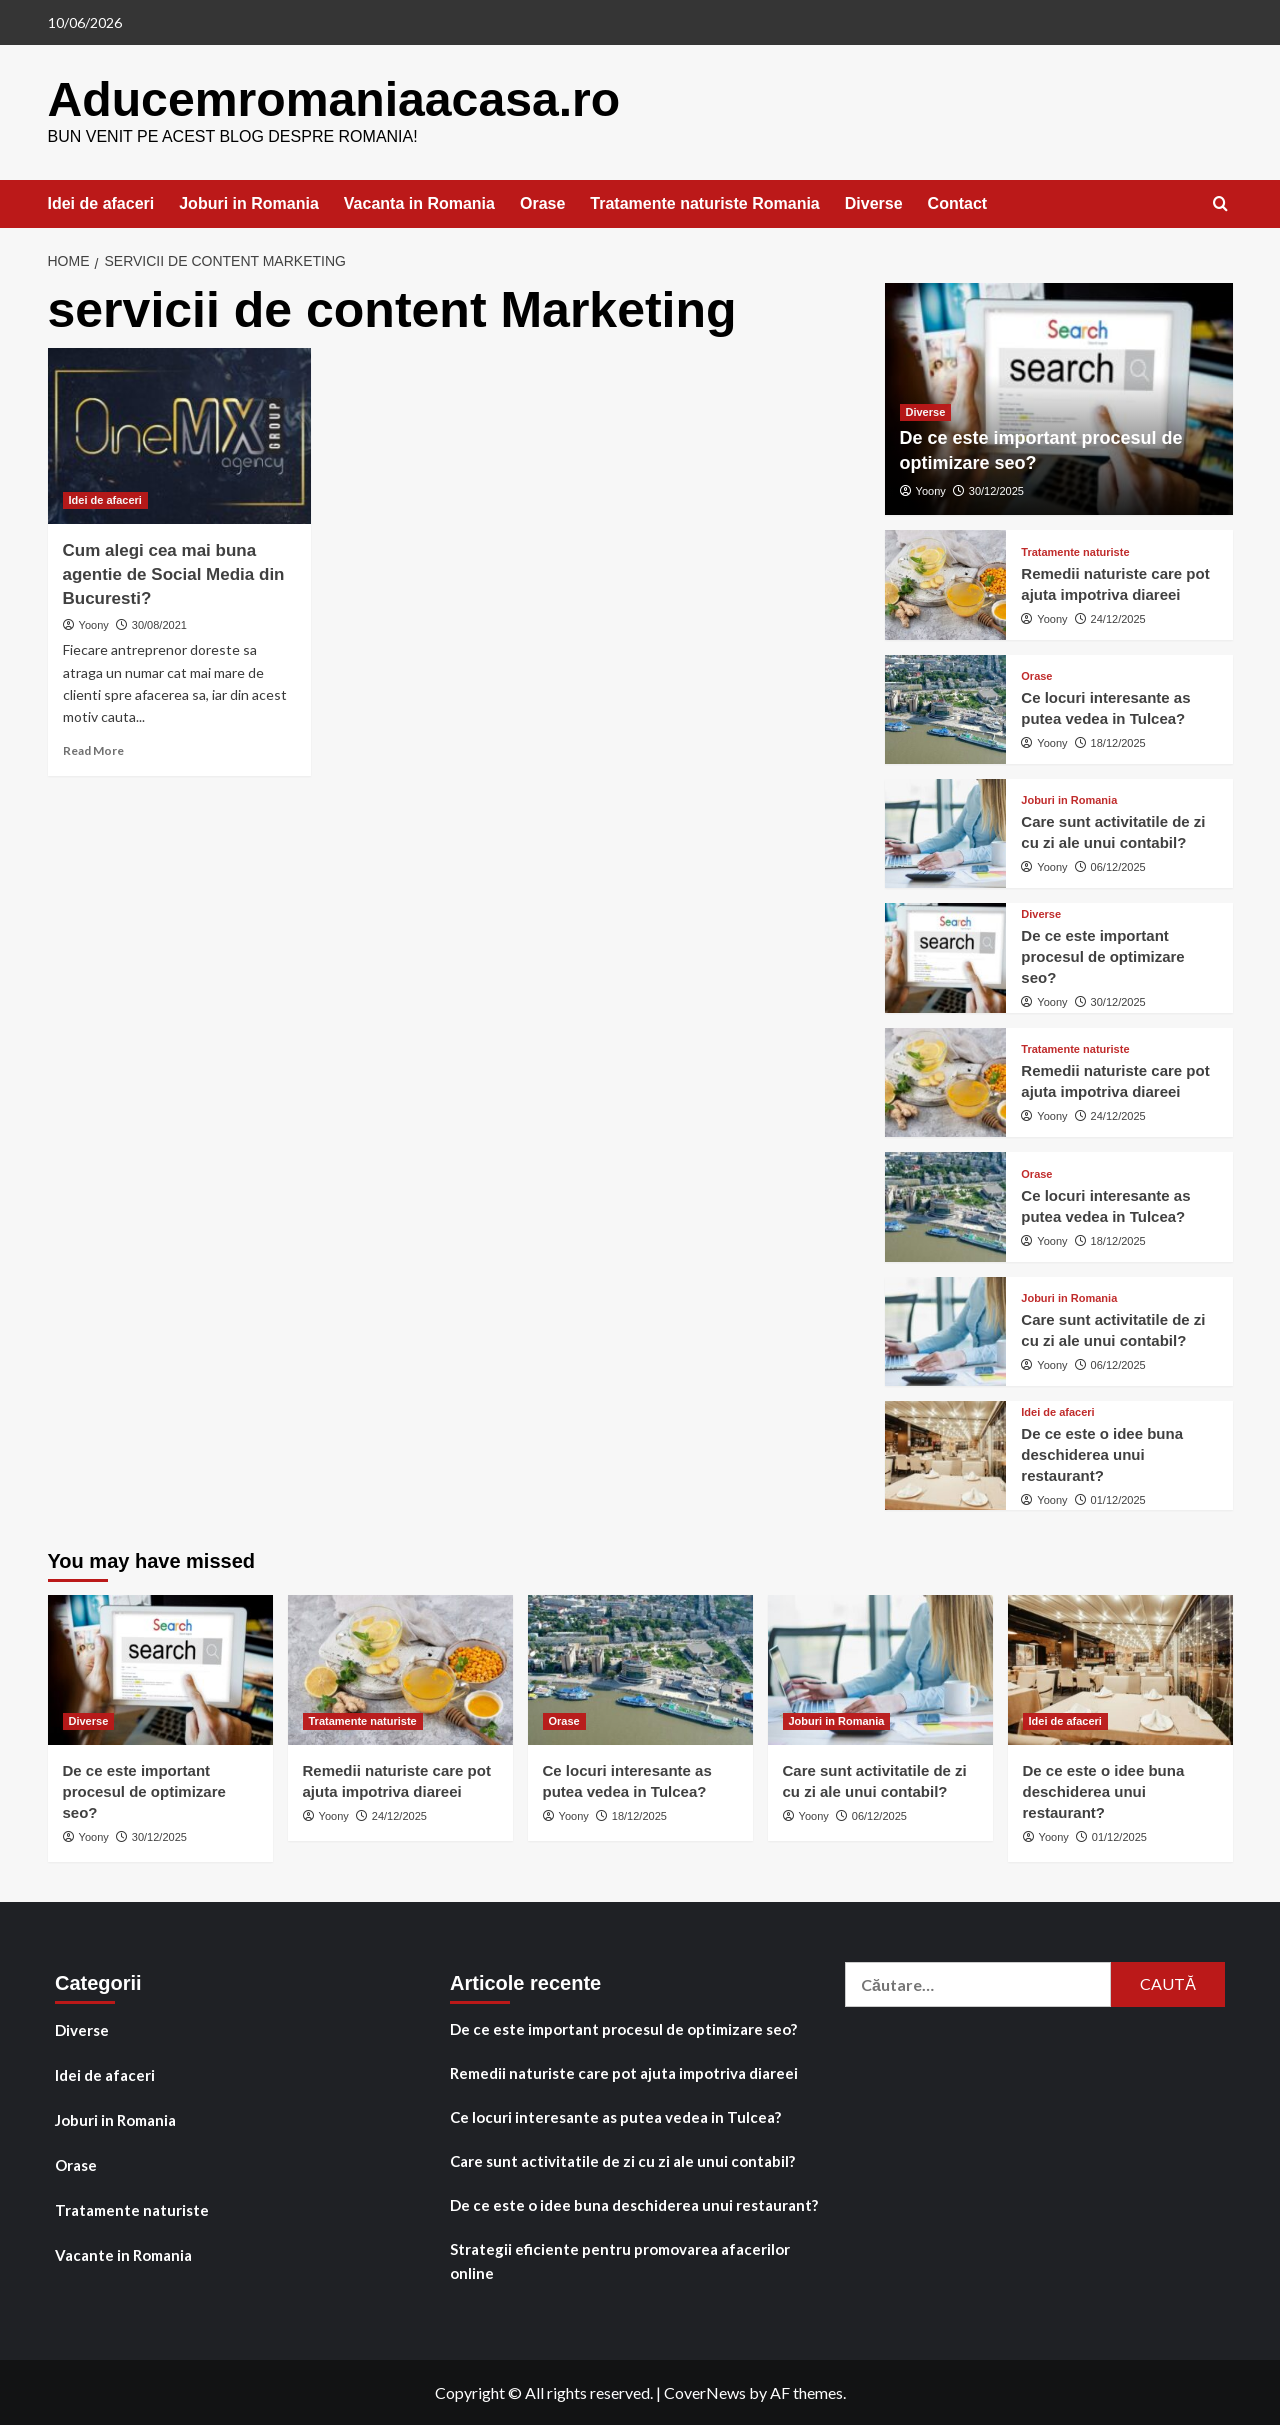 The width and height of the screenshot is (1280, 2425). Describe the element at coordinates (93, 749) in the screenshot. I see `Read More [Read more about Cum alegi cea mai buna agentie de Social Media din Bucuresti?]` at that location.